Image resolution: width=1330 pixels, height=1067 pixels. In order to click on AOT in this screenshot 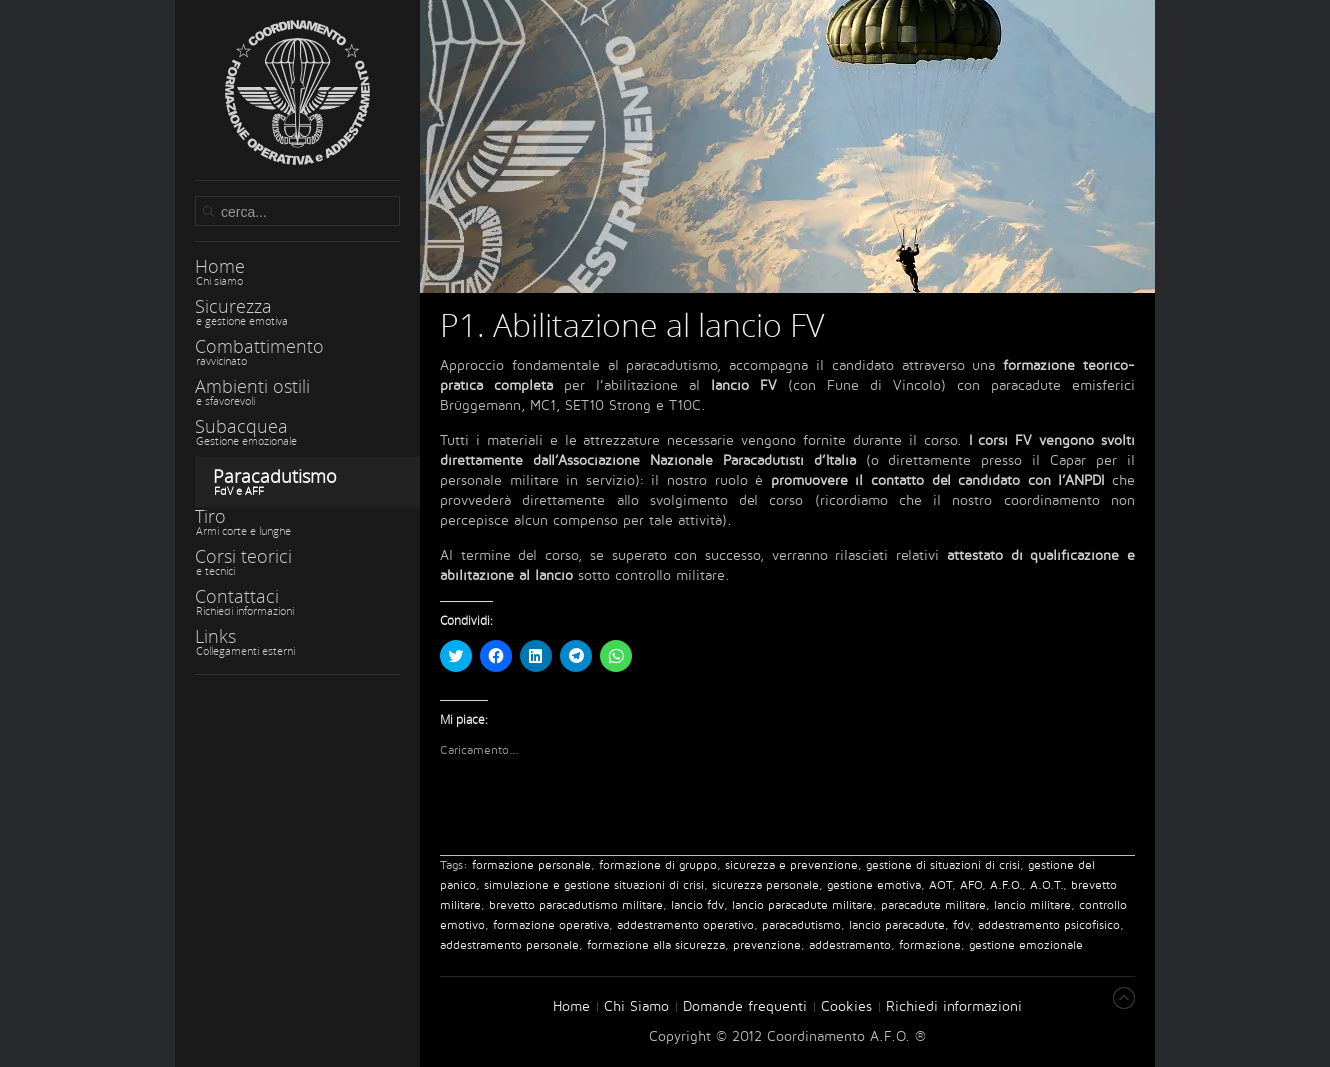, I will do `click(940, 885)`.